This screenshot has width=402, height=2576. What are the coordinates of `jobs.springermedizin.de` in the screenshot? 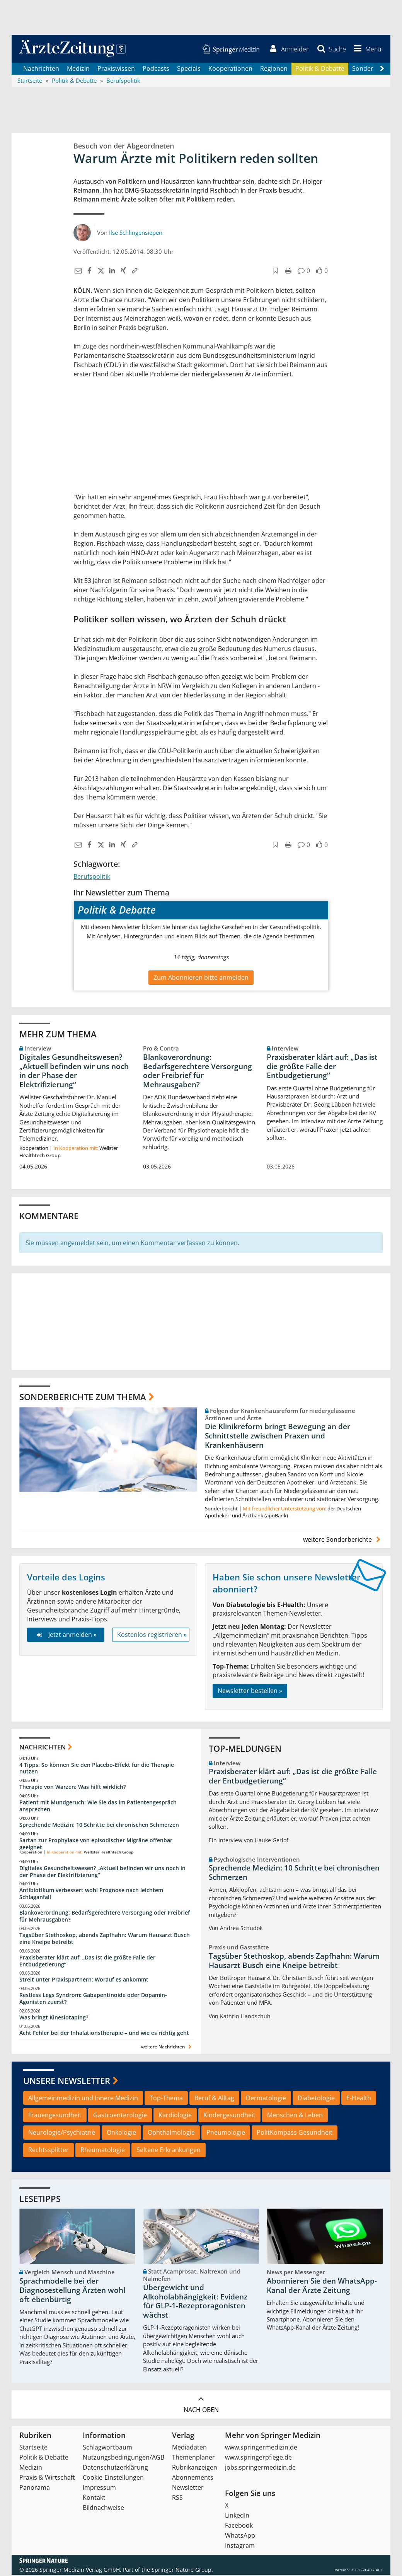 It's located at (260, 2468).